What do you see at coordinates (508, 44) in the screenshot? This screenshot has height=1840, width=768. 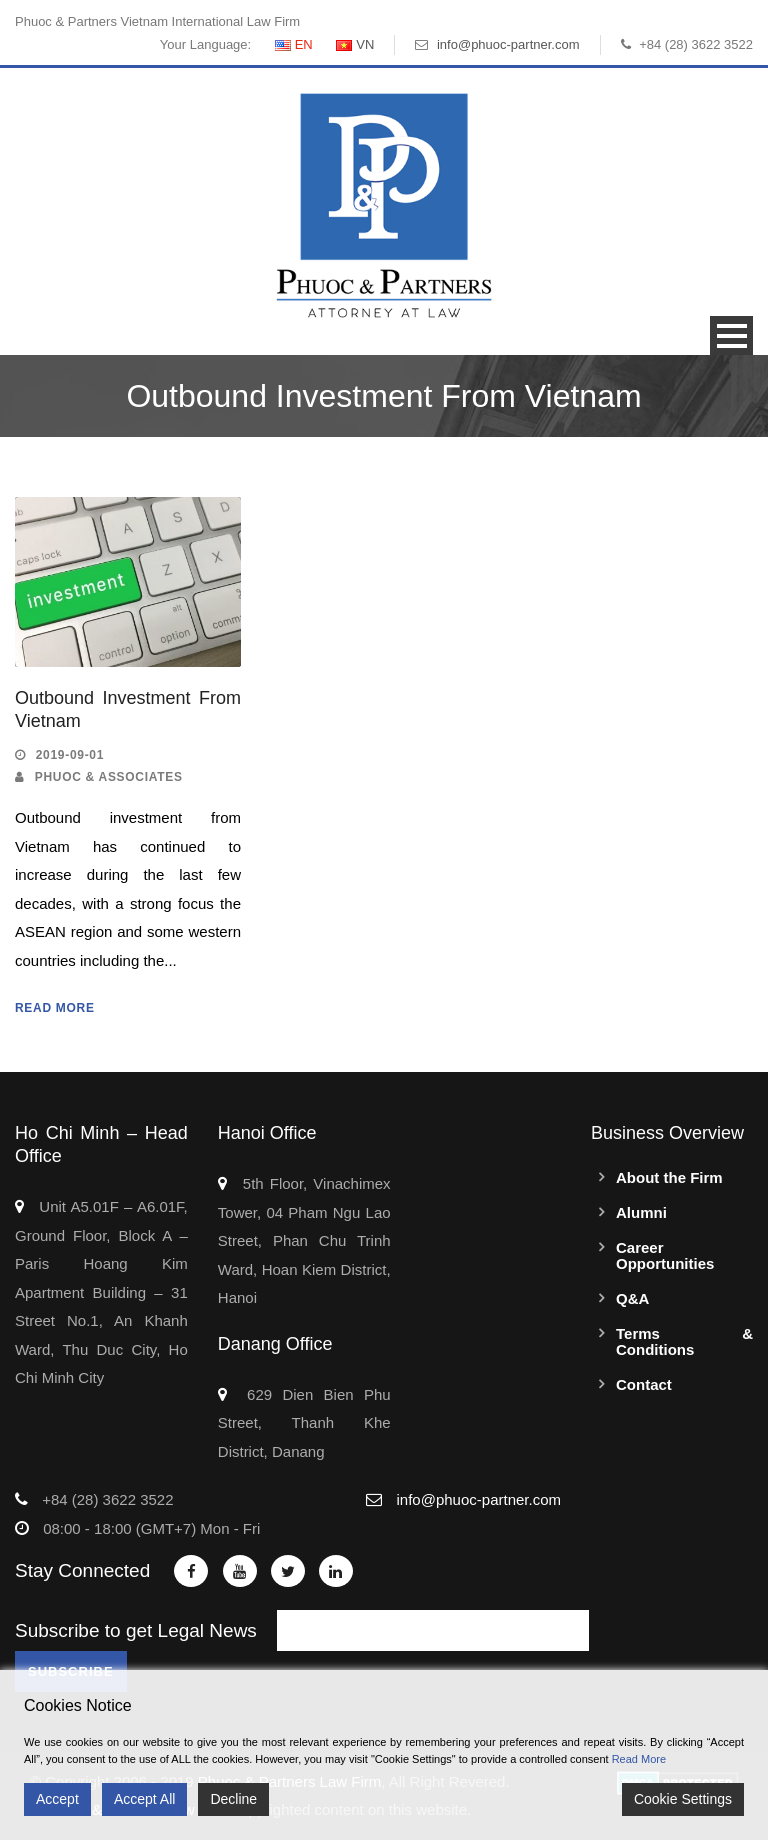 I see `info@phuoc-partner.com` at bounding box center [508, 44].